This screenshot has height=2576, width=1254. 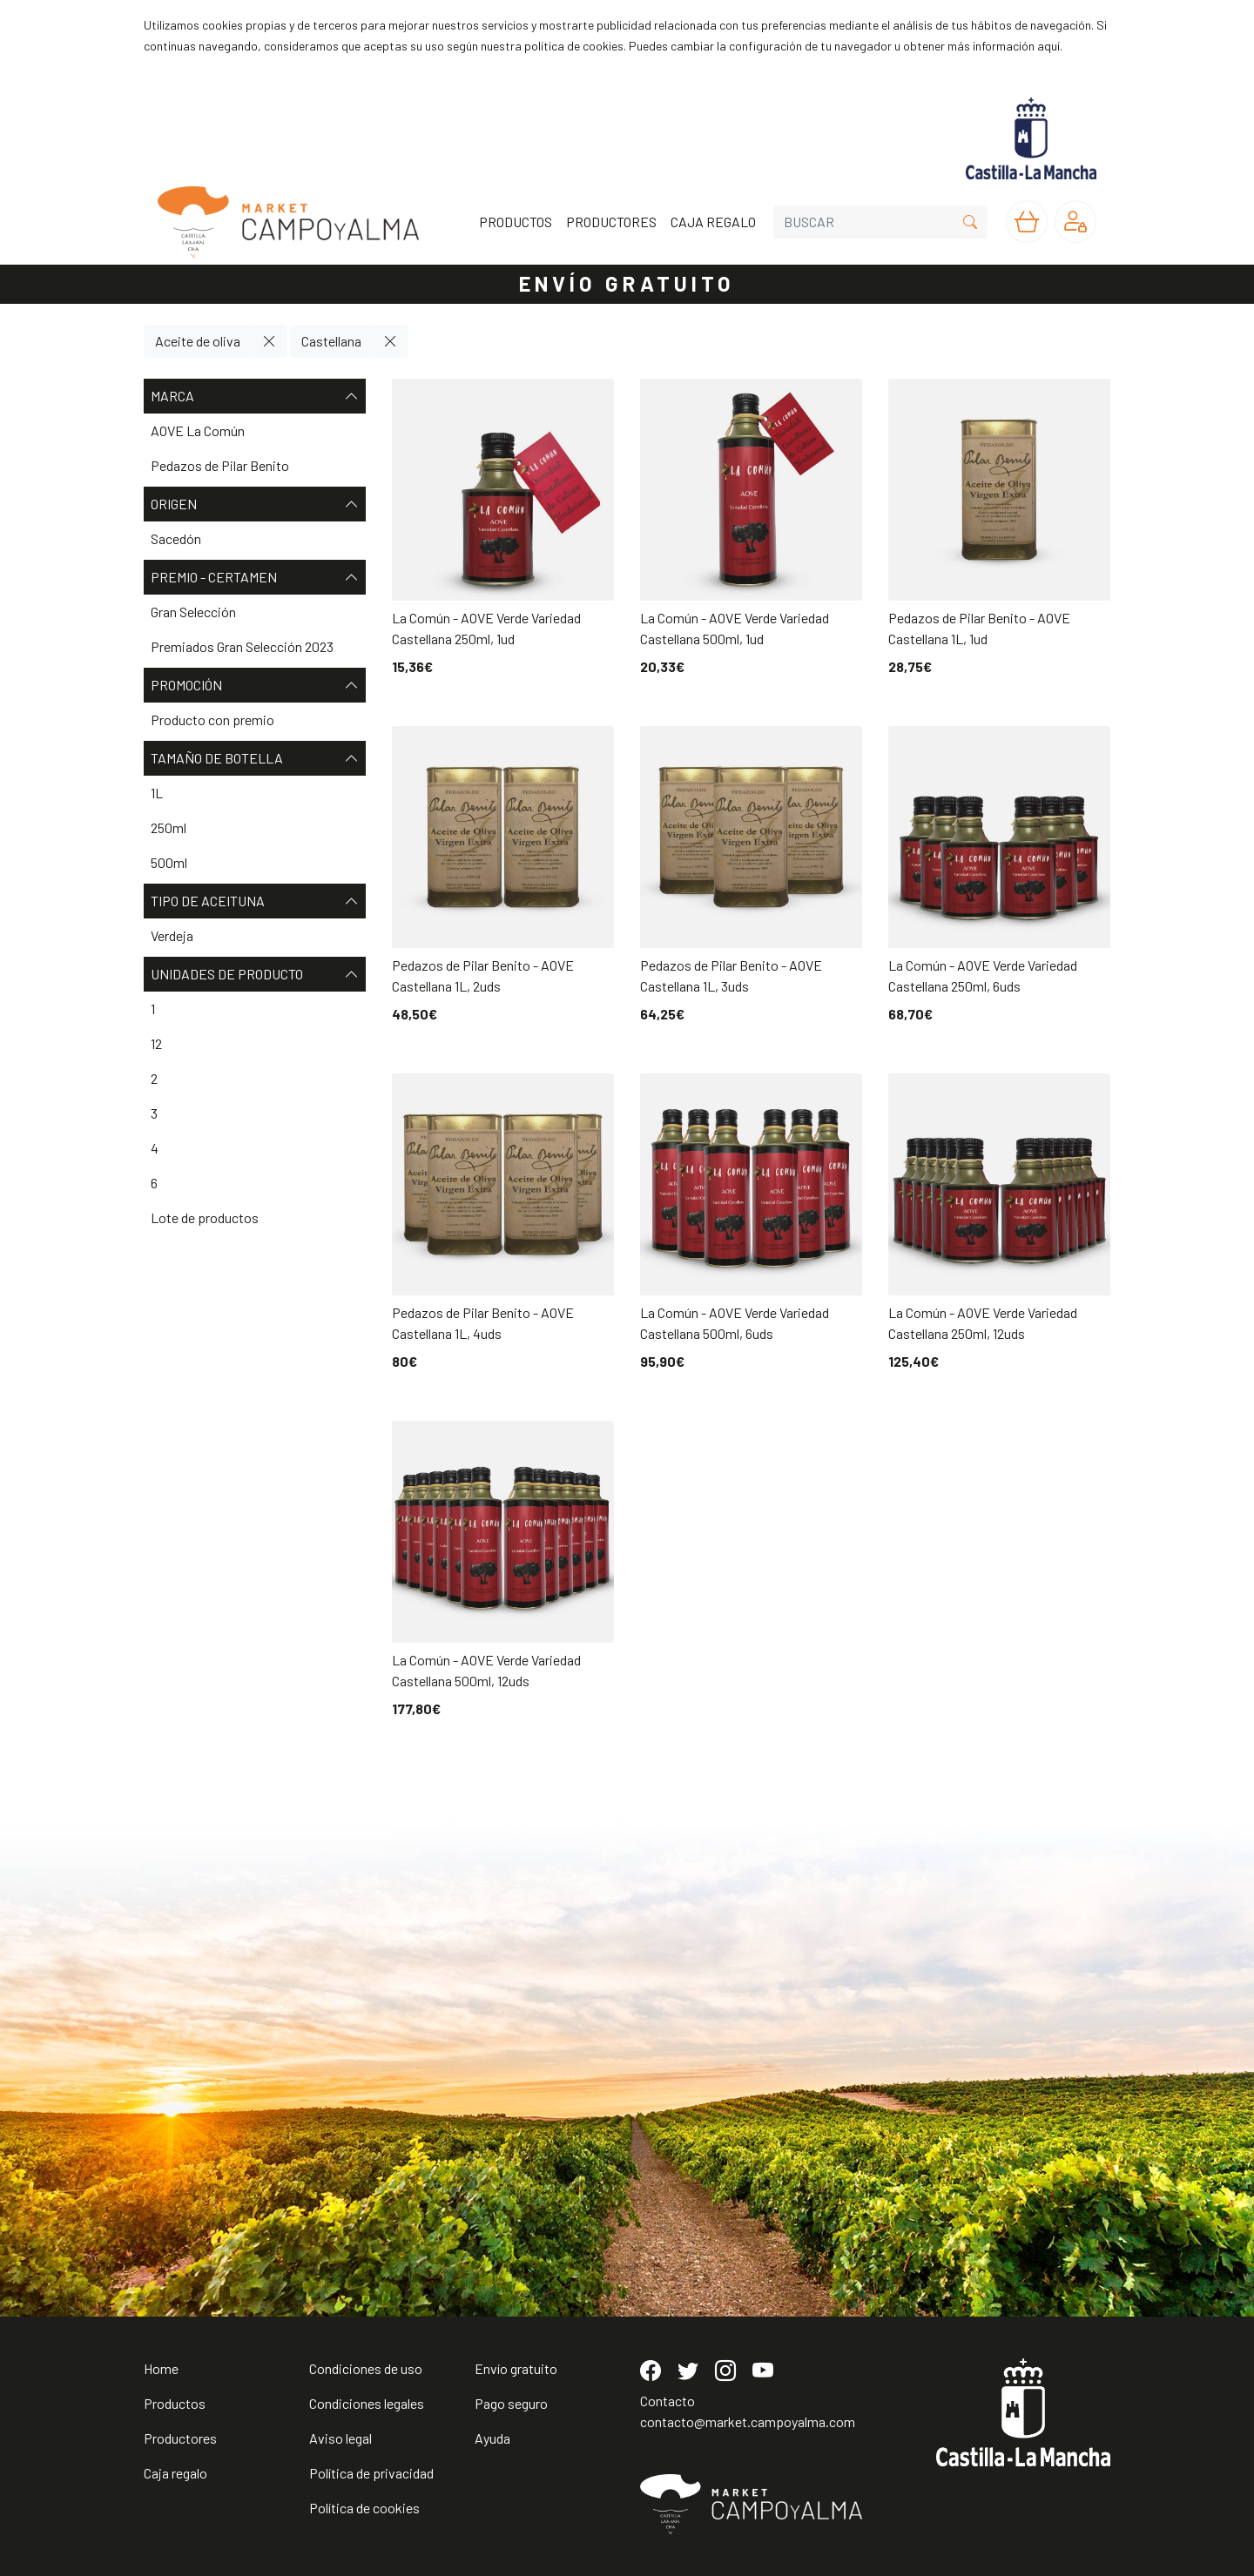 I want to click on Marca, so click(x=255, y=396).